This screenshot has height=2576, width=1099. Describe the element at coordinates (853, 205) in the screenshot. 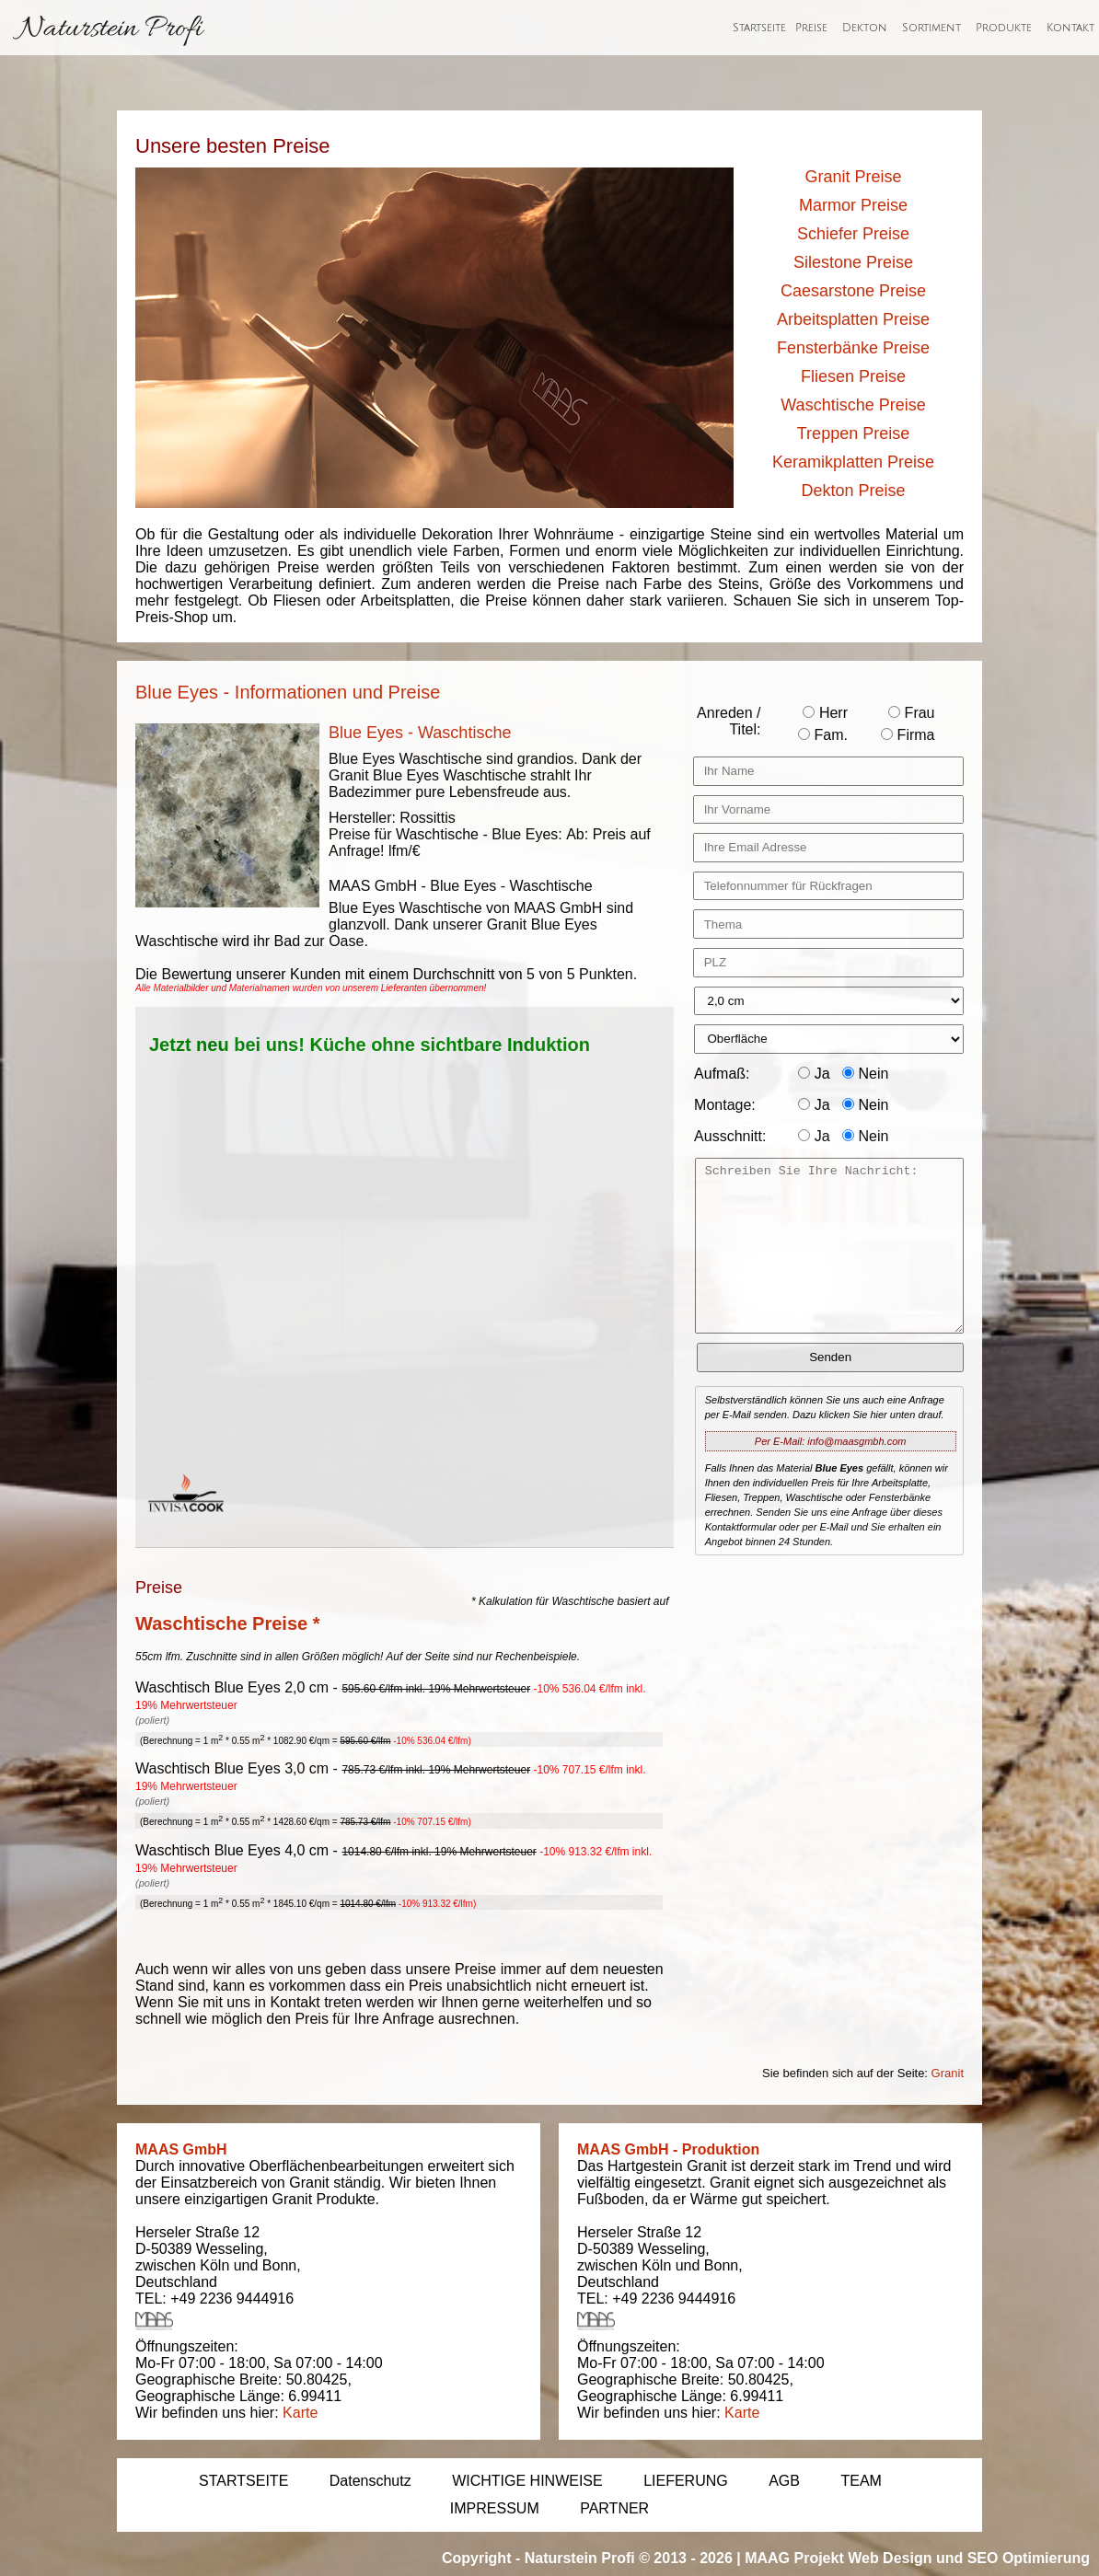

I see `Marmor Preise` at that location.